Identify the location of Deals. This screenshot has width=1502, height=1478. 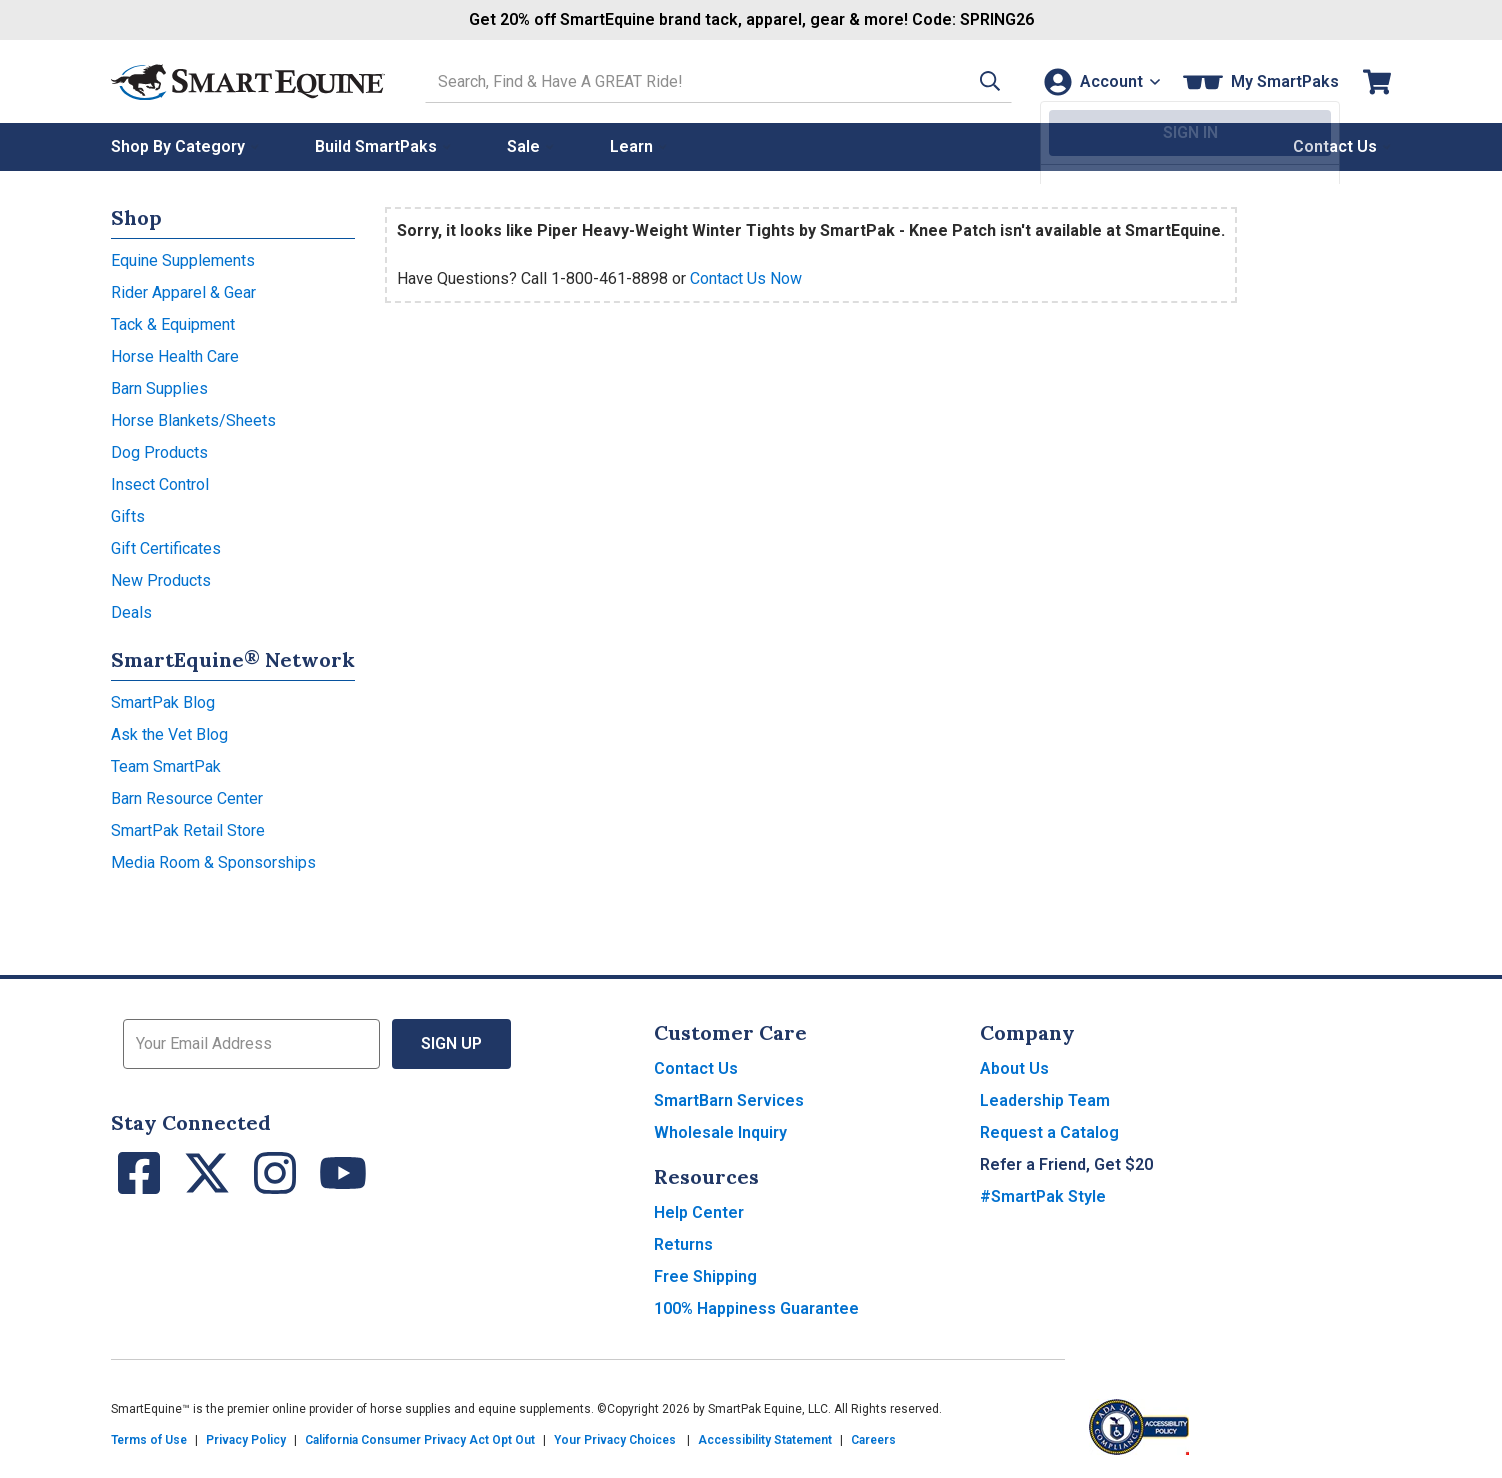
(131, 612).